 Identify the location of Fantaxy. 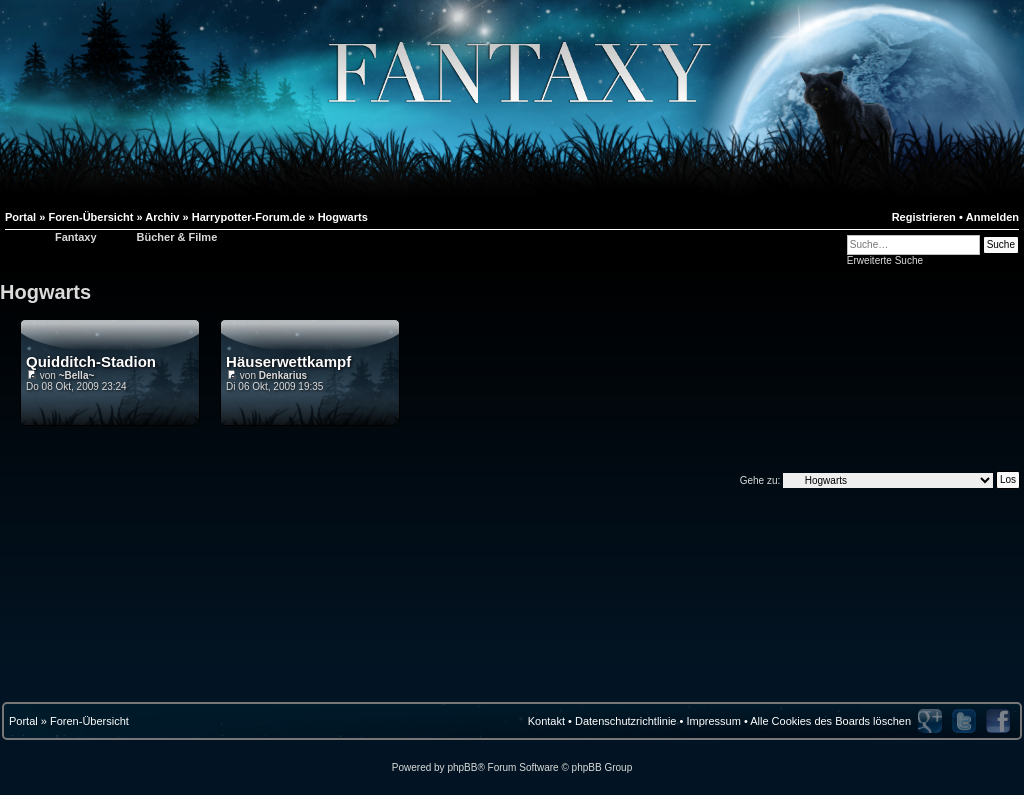
(76, 237).